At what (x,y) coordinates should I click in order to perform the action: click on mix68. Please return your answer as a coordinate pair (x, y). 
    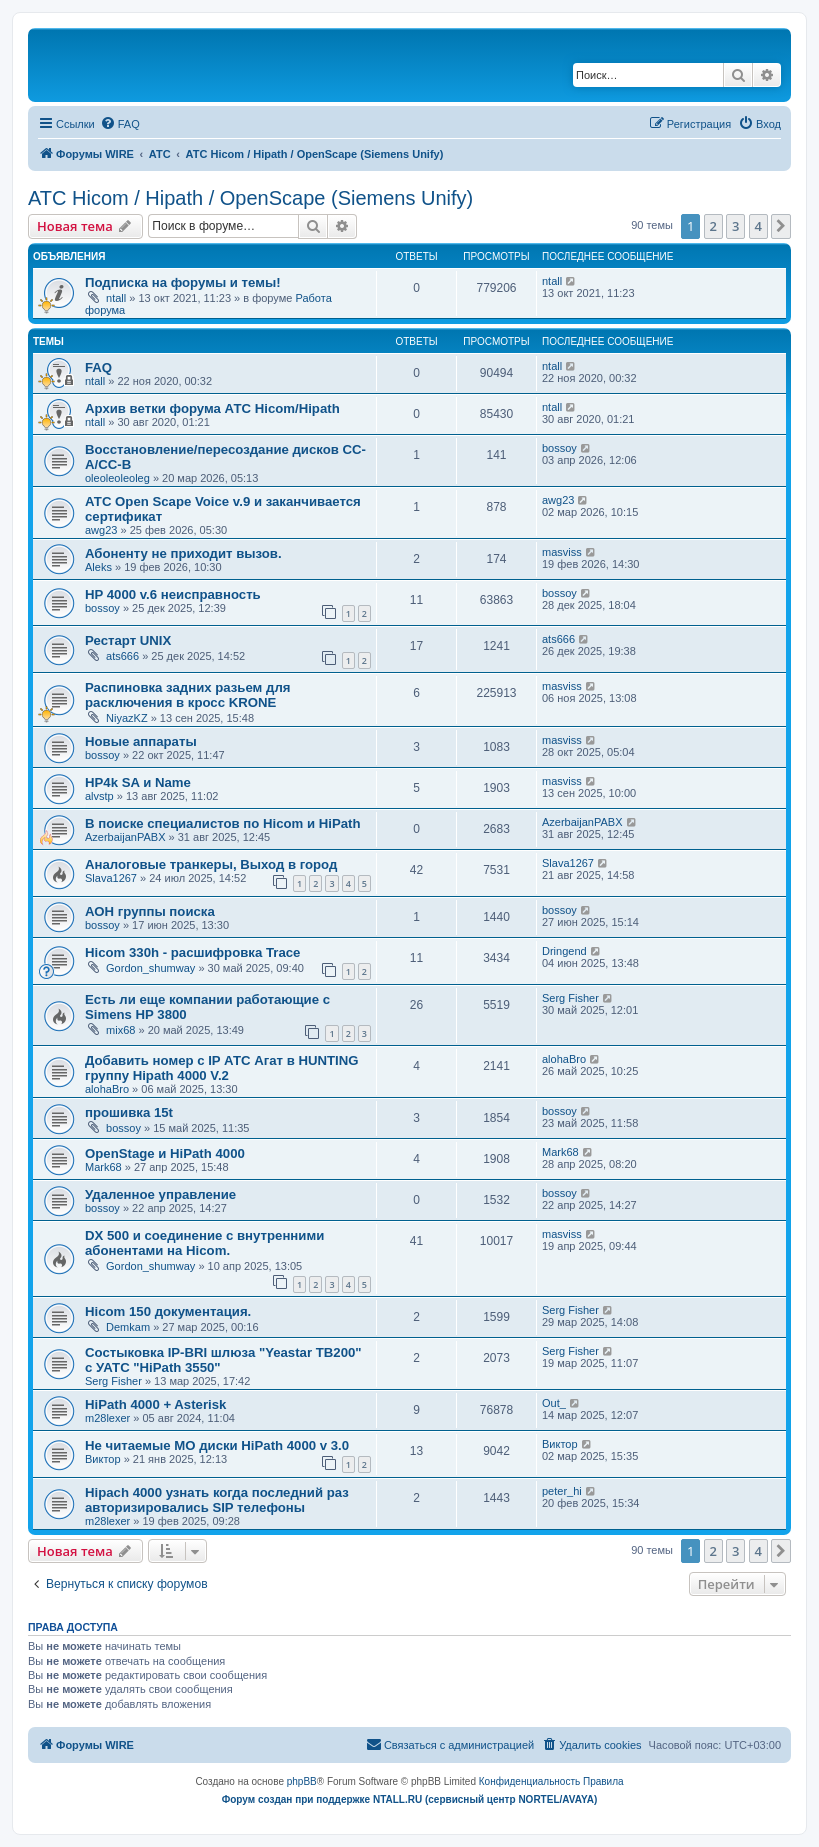
    Looking at the image, I should click on (120, 1030).